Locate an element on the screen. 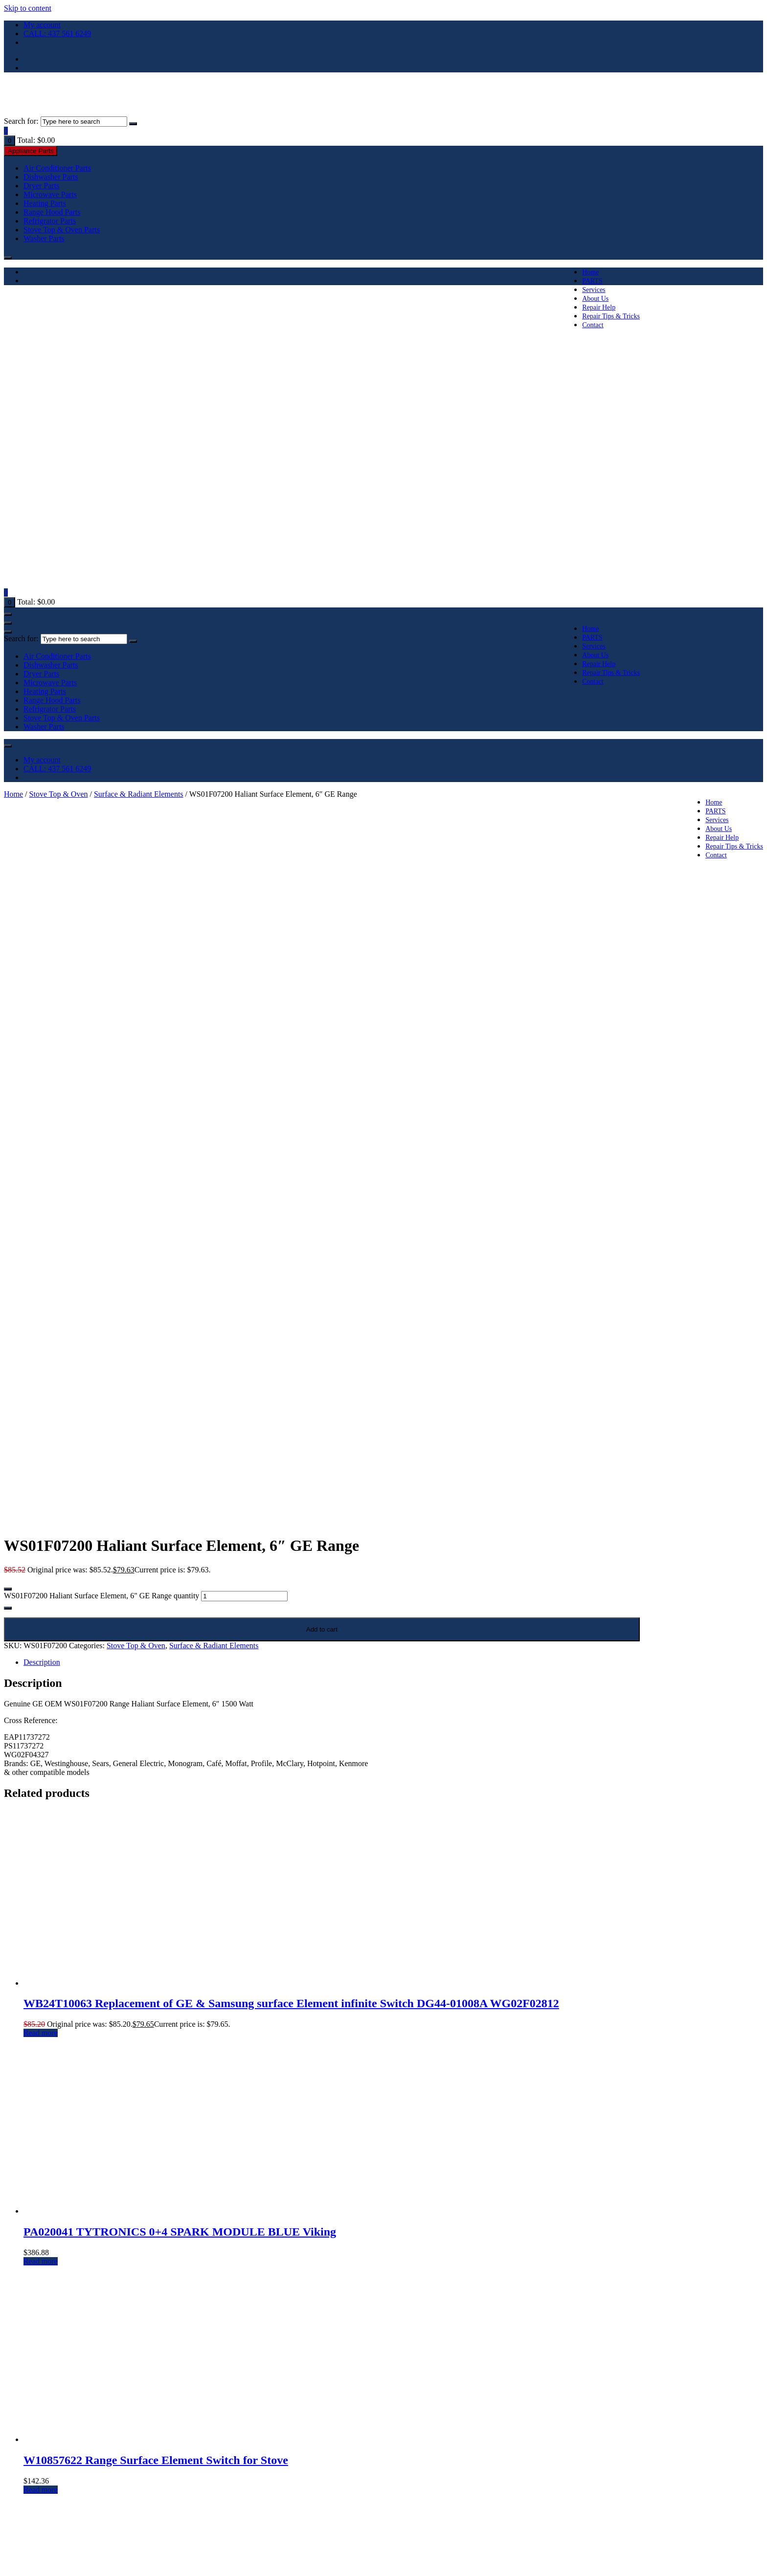 The height and width of the screenshot is (2576, 767). WS01F07200 Haliant Surface Element, 6" GE Range quantity is located at coordinates (101, 1081).